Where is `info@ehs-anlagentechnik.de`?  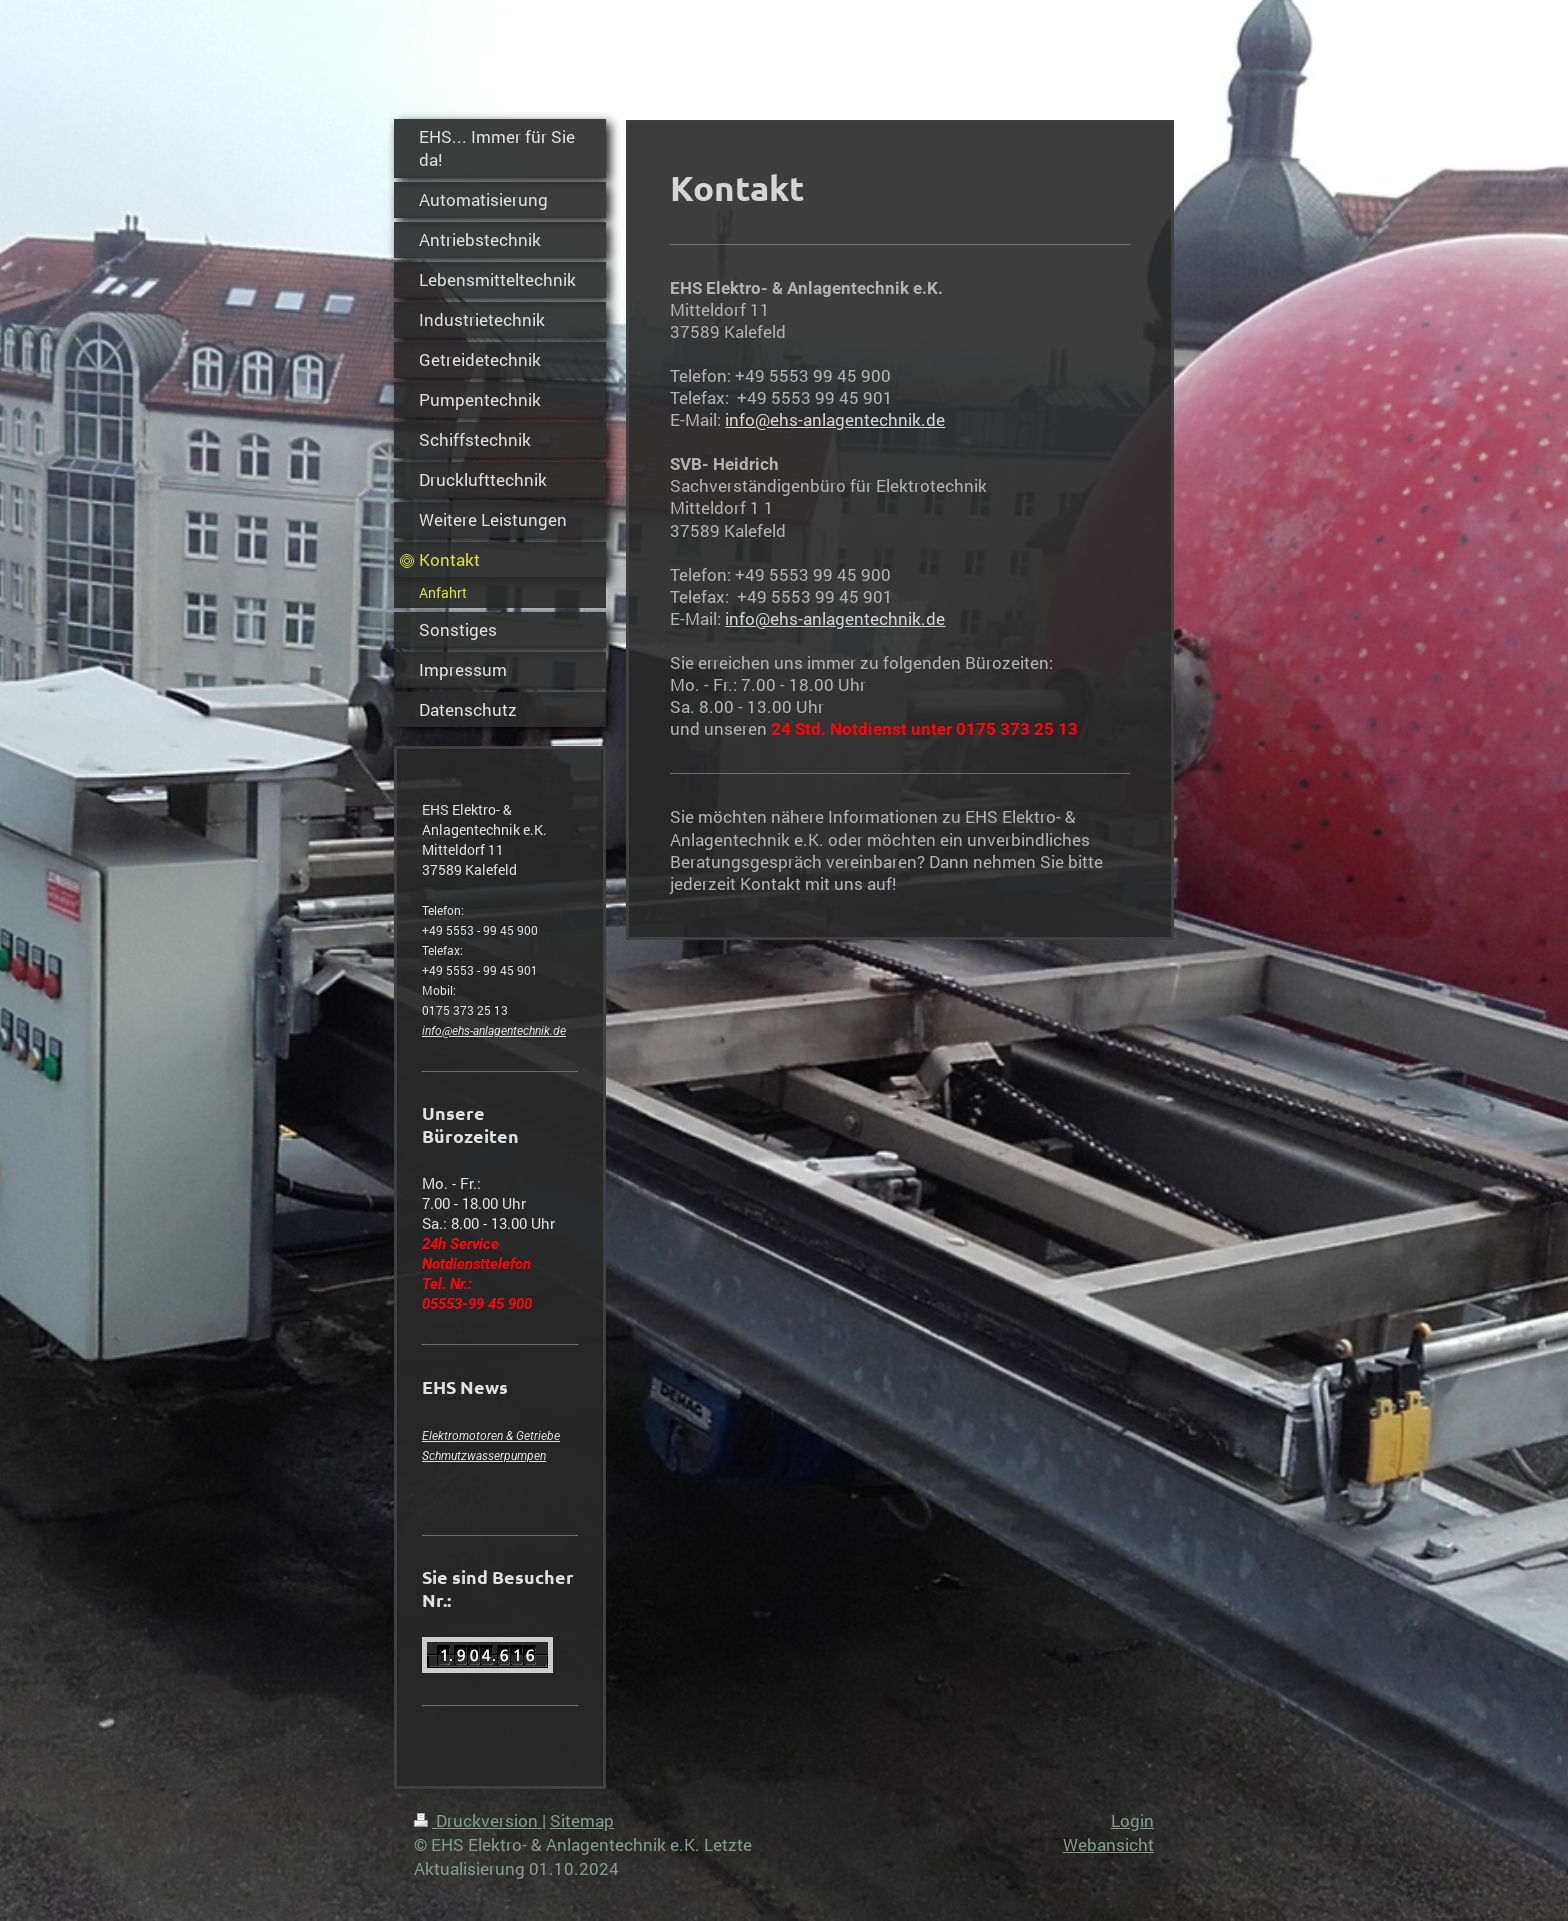
info@ehs-anlagentechnik.de is located at coordinates (494, 1031).